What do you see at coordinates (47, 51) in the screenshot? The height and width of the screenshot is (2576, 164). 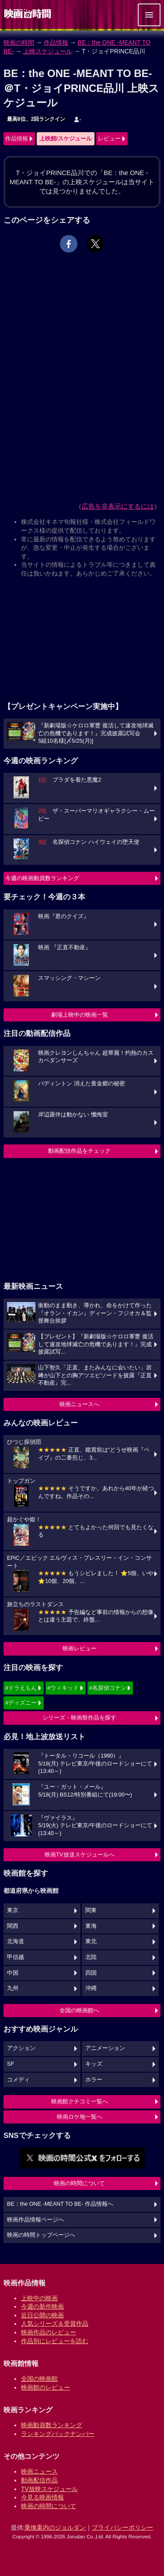 I see `上映スケジュール` at bounding box center [47, 51].